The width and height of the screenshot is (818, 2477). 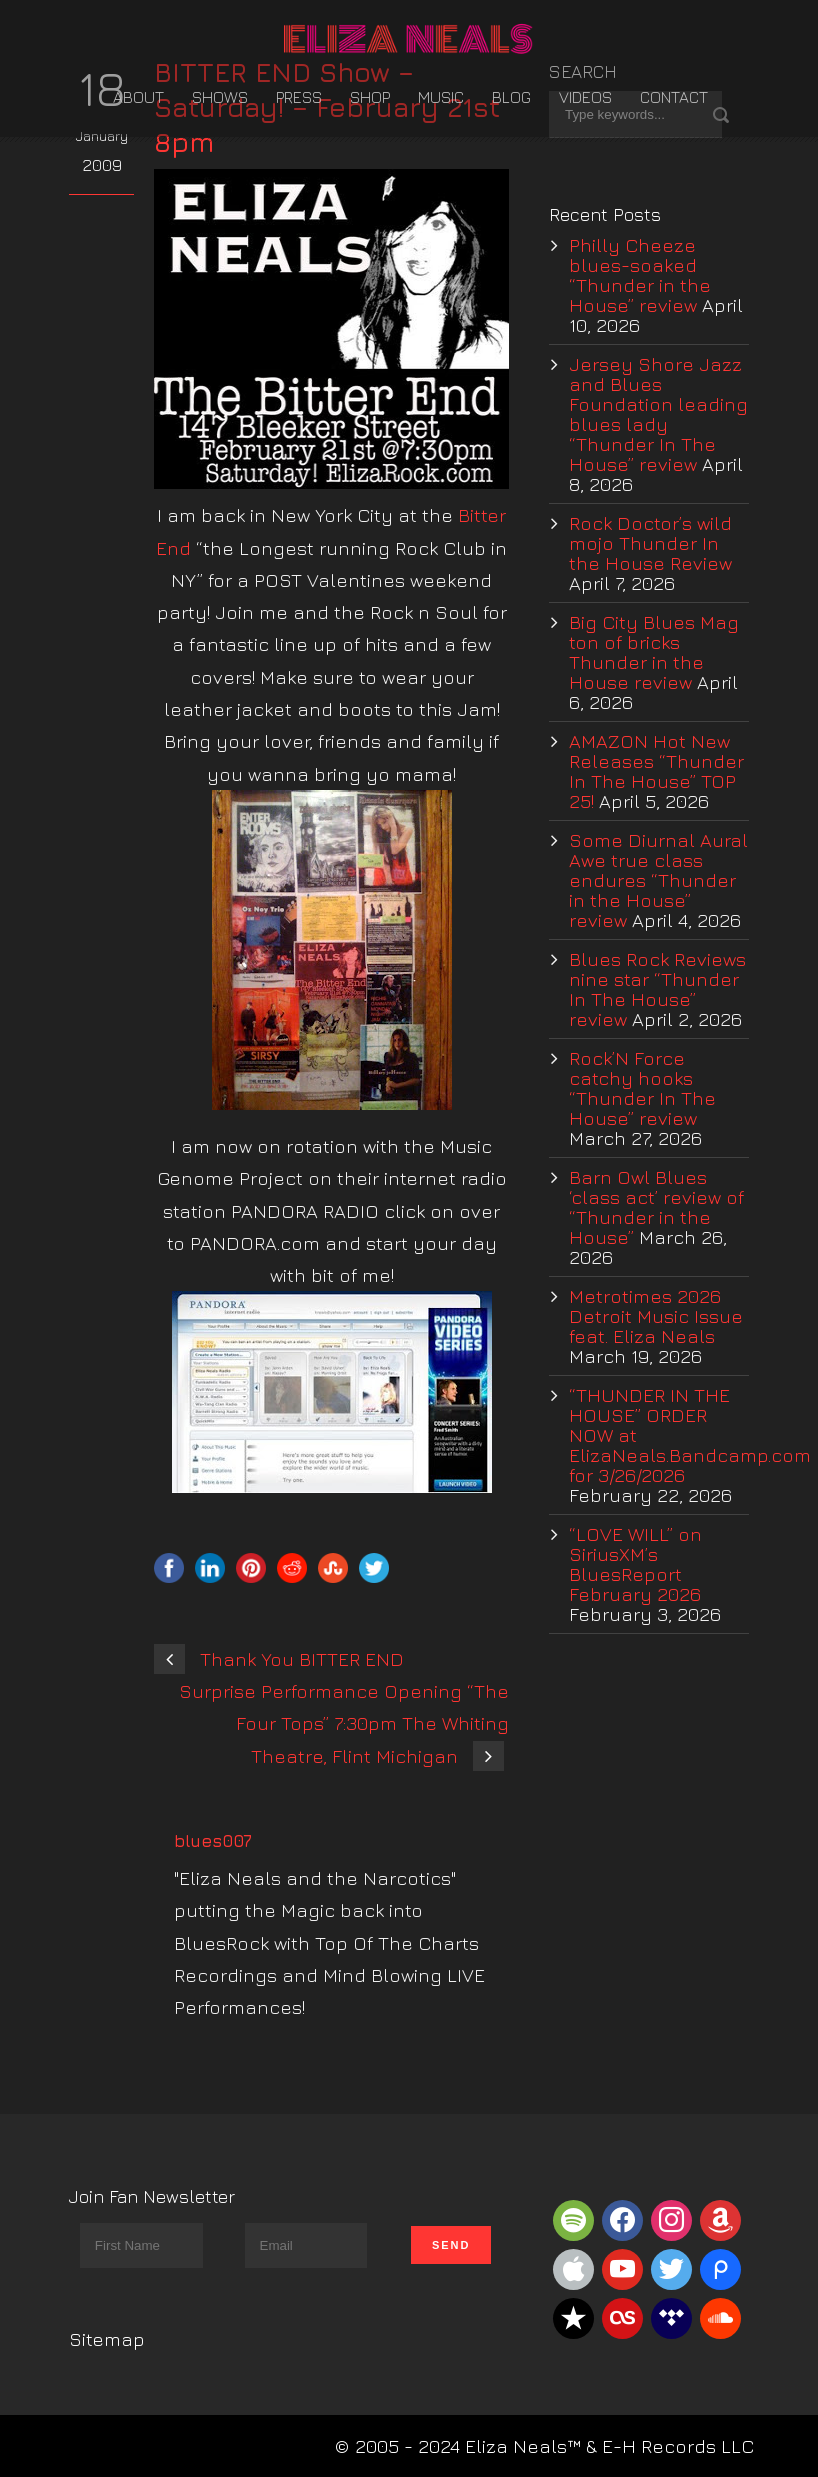 What do you see at coordinates (213, 1841) in the screenshot?
I see `blues007` at bounding box center [213, 1841].